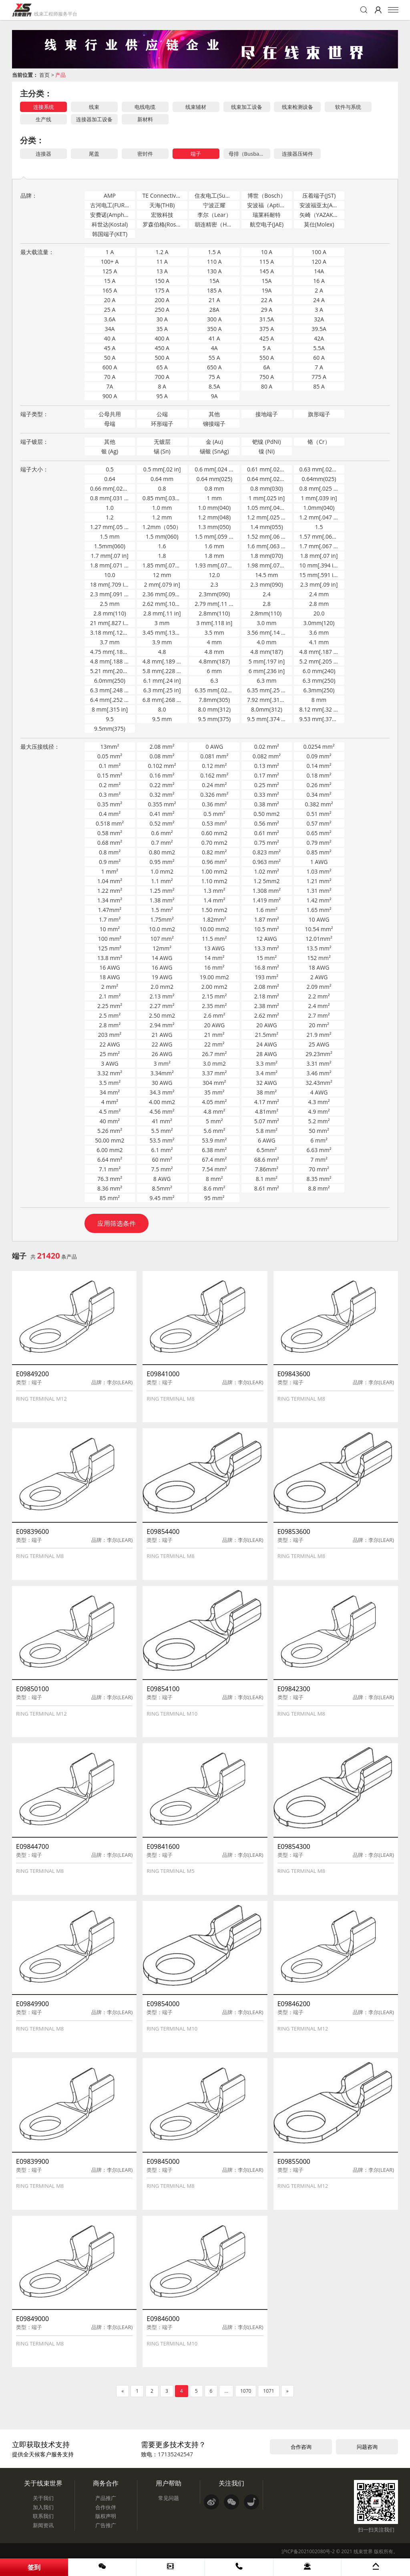  I want to click on 密封件, so click(145, 153).